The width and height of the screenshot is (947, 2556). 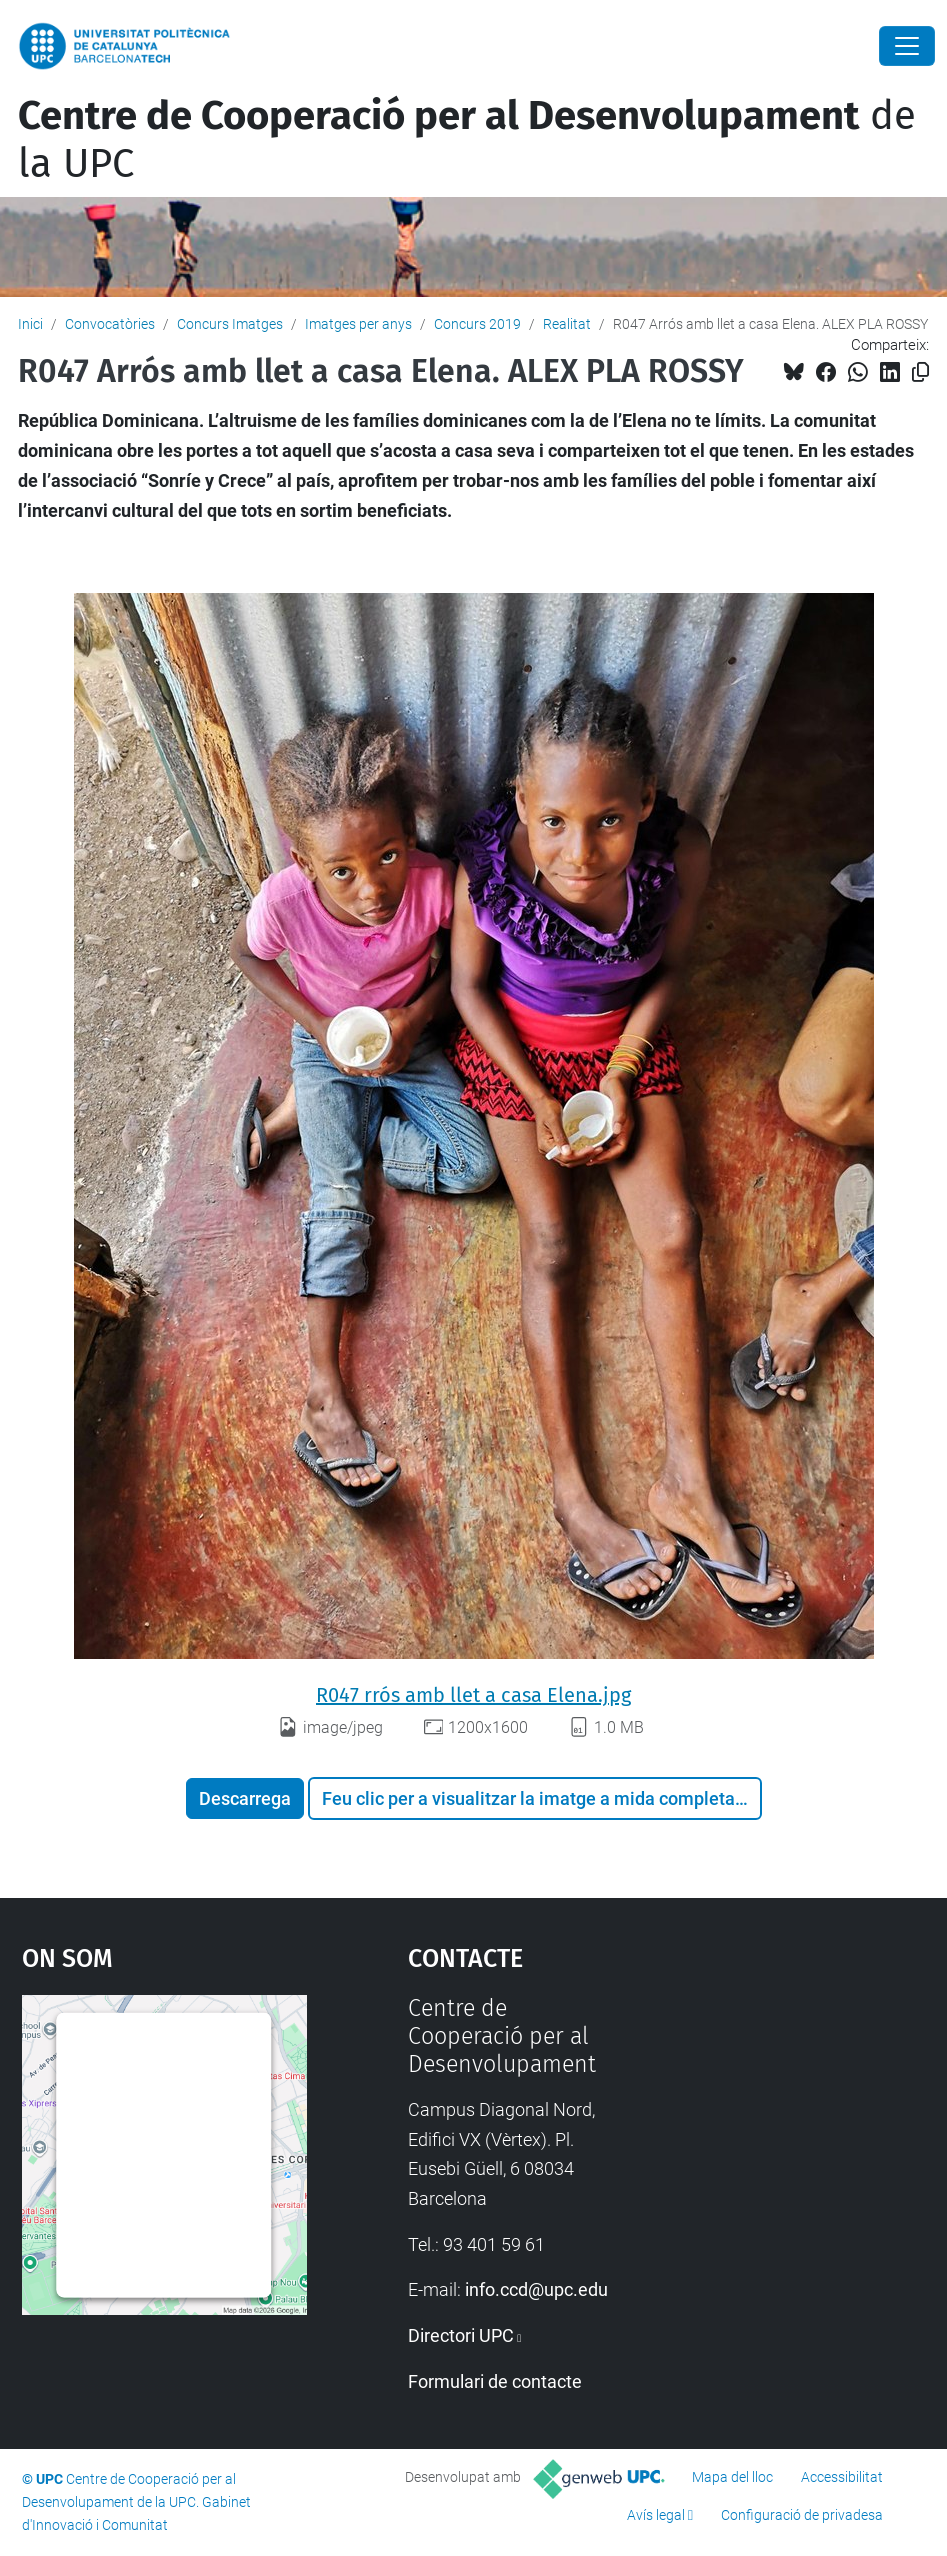 What do you see at coordinates (842, 2477) in the screenshot?
I see `Accessibilitat` at bounding box center [842, 2477].